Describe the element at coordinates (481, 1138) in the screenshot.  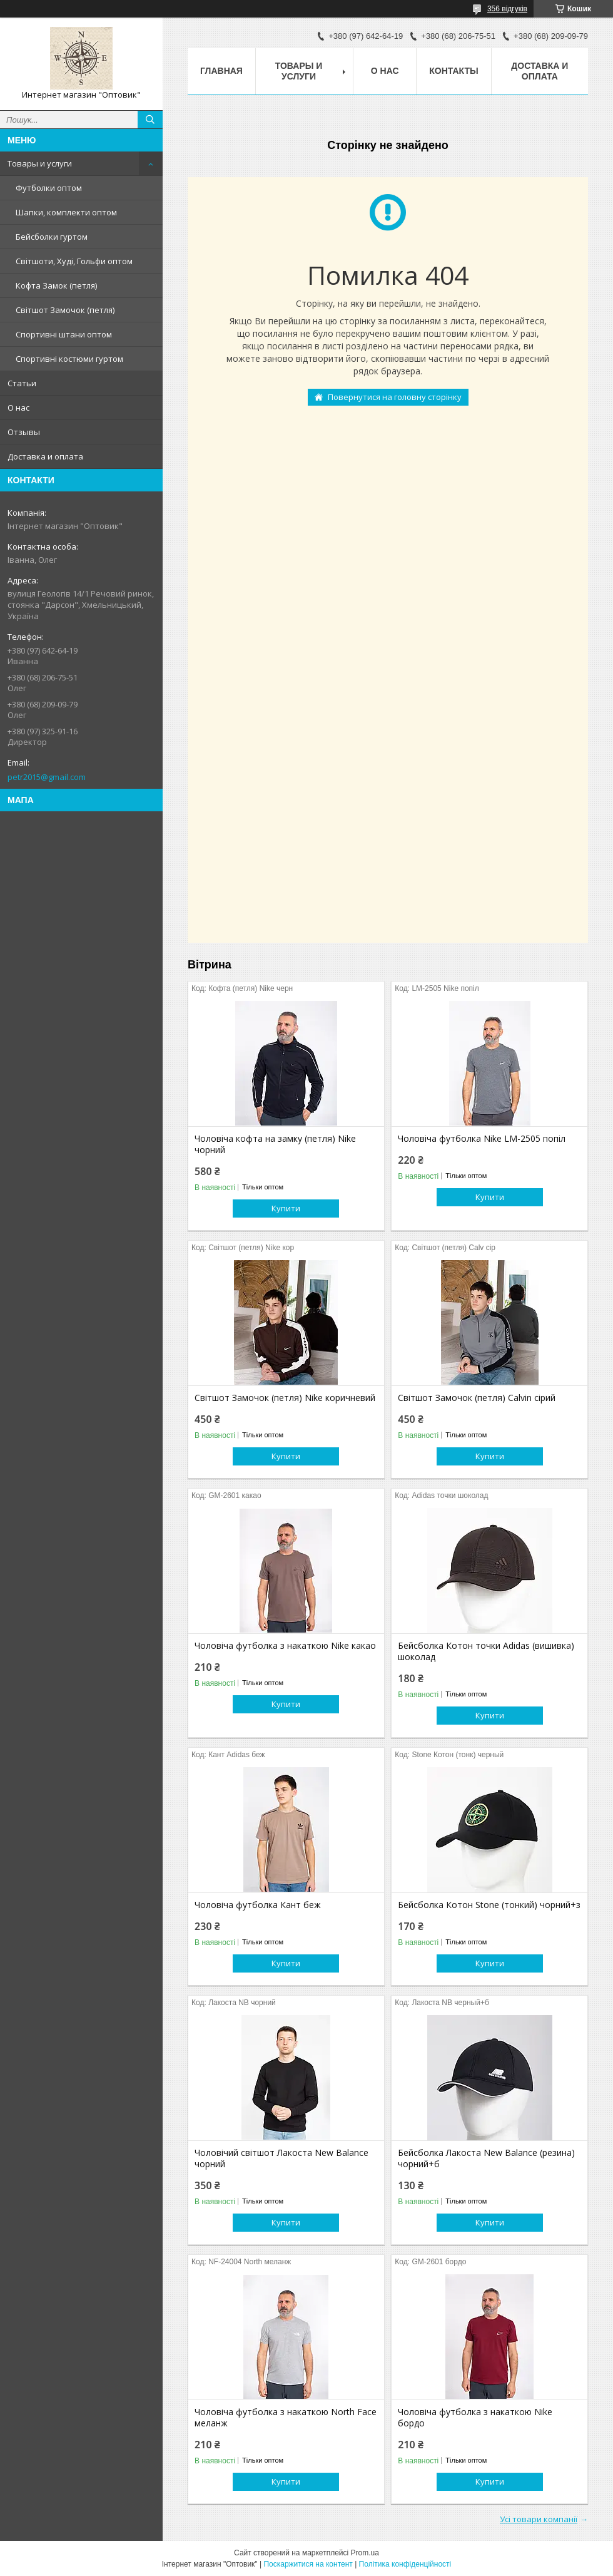
I see `Чоловіча футболка Nike LM-2505 попіл` at that location.